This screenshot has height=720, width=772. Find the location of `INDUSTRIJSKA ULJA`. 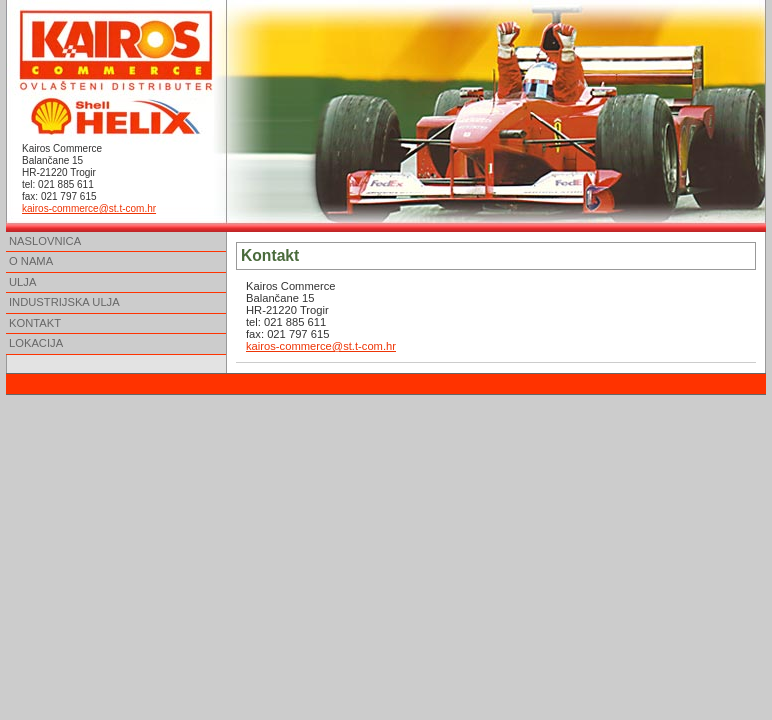

INDUSTRIJSKA ULJA is located at coordinates (64, 302).